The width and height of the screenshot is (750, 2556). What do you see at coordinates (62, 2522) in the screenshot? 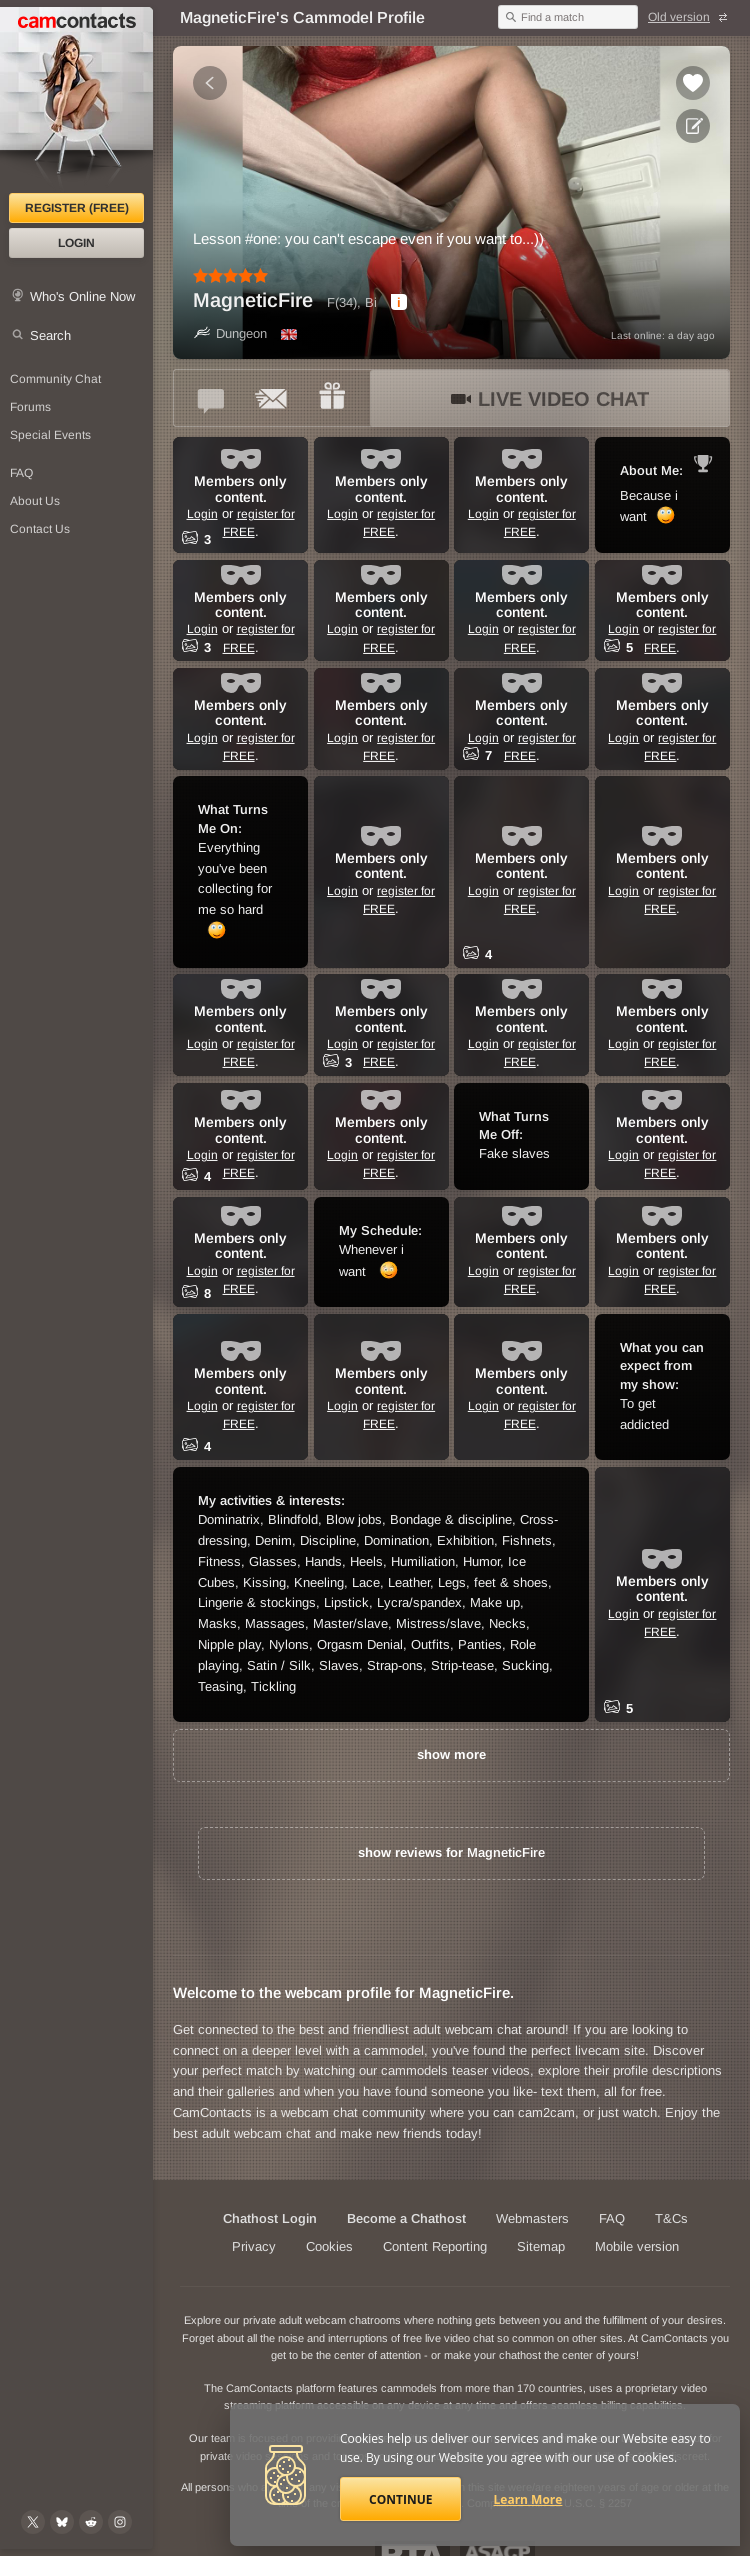
I see `[@camcontacts.bluesky.social on Bluesky]` at bounding box center [62, 2522].